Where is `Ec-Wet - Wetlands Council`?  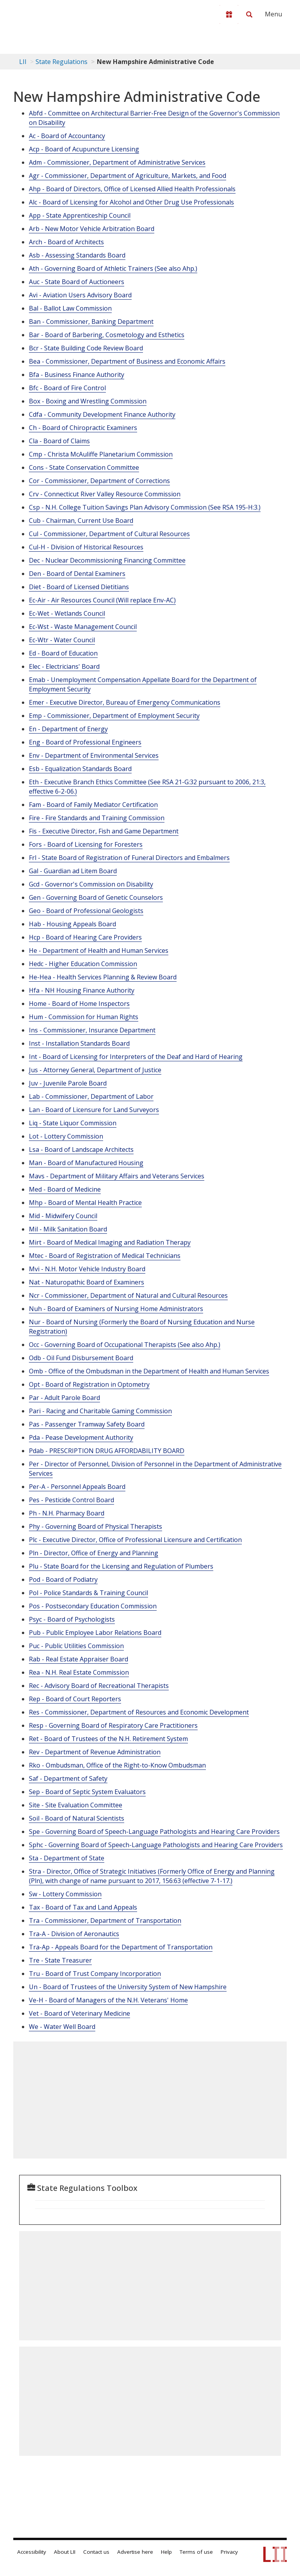 Ec-Wet - Wetlands Council is located at coordinates (67, 613).